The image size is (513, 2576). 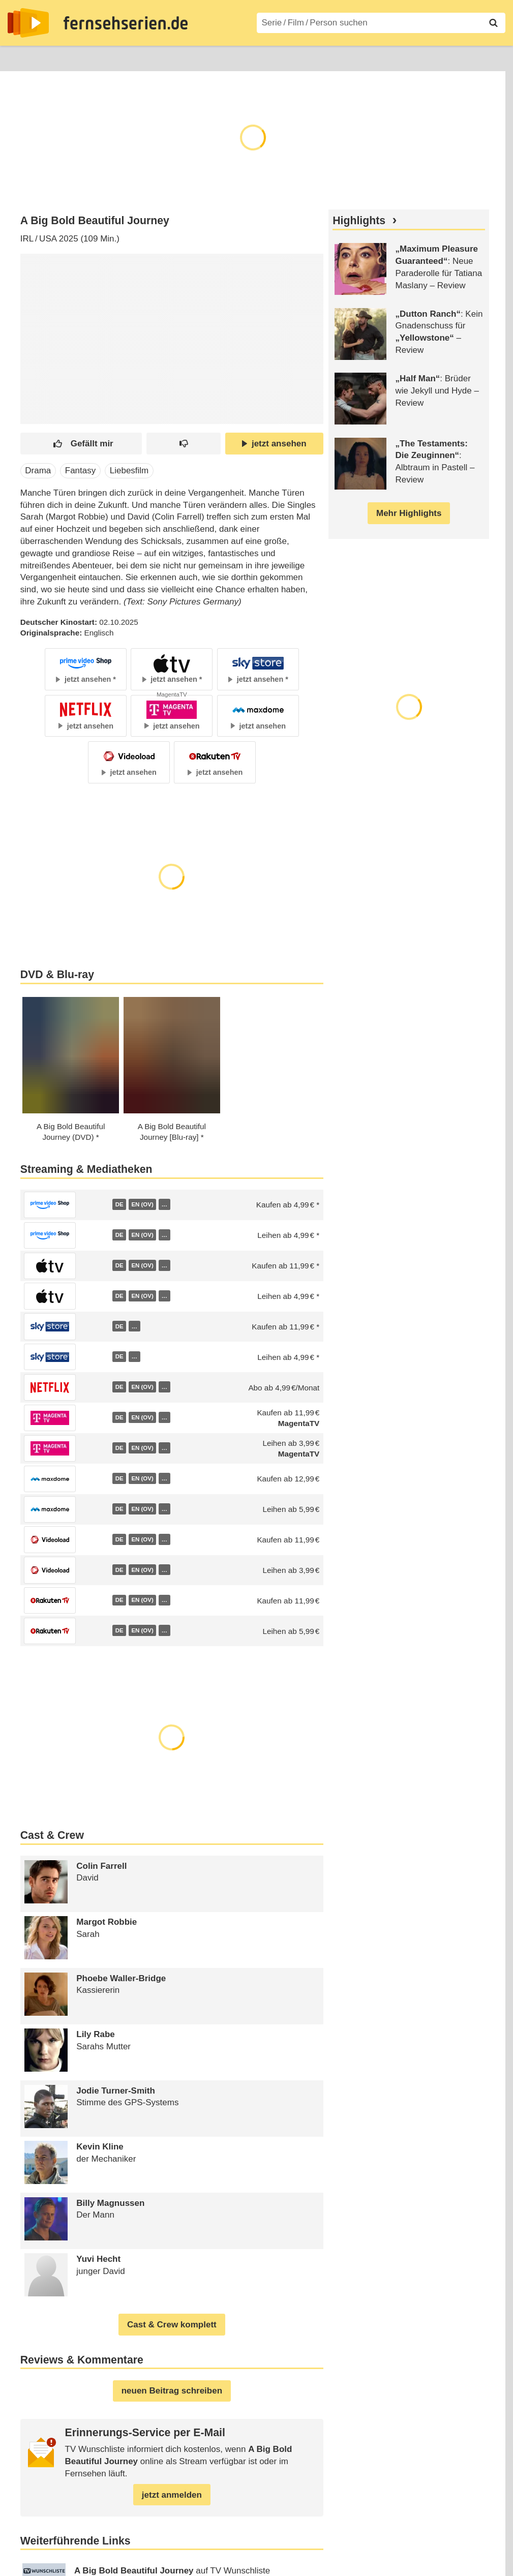 I want to click on News, so click(x=18, y=57).